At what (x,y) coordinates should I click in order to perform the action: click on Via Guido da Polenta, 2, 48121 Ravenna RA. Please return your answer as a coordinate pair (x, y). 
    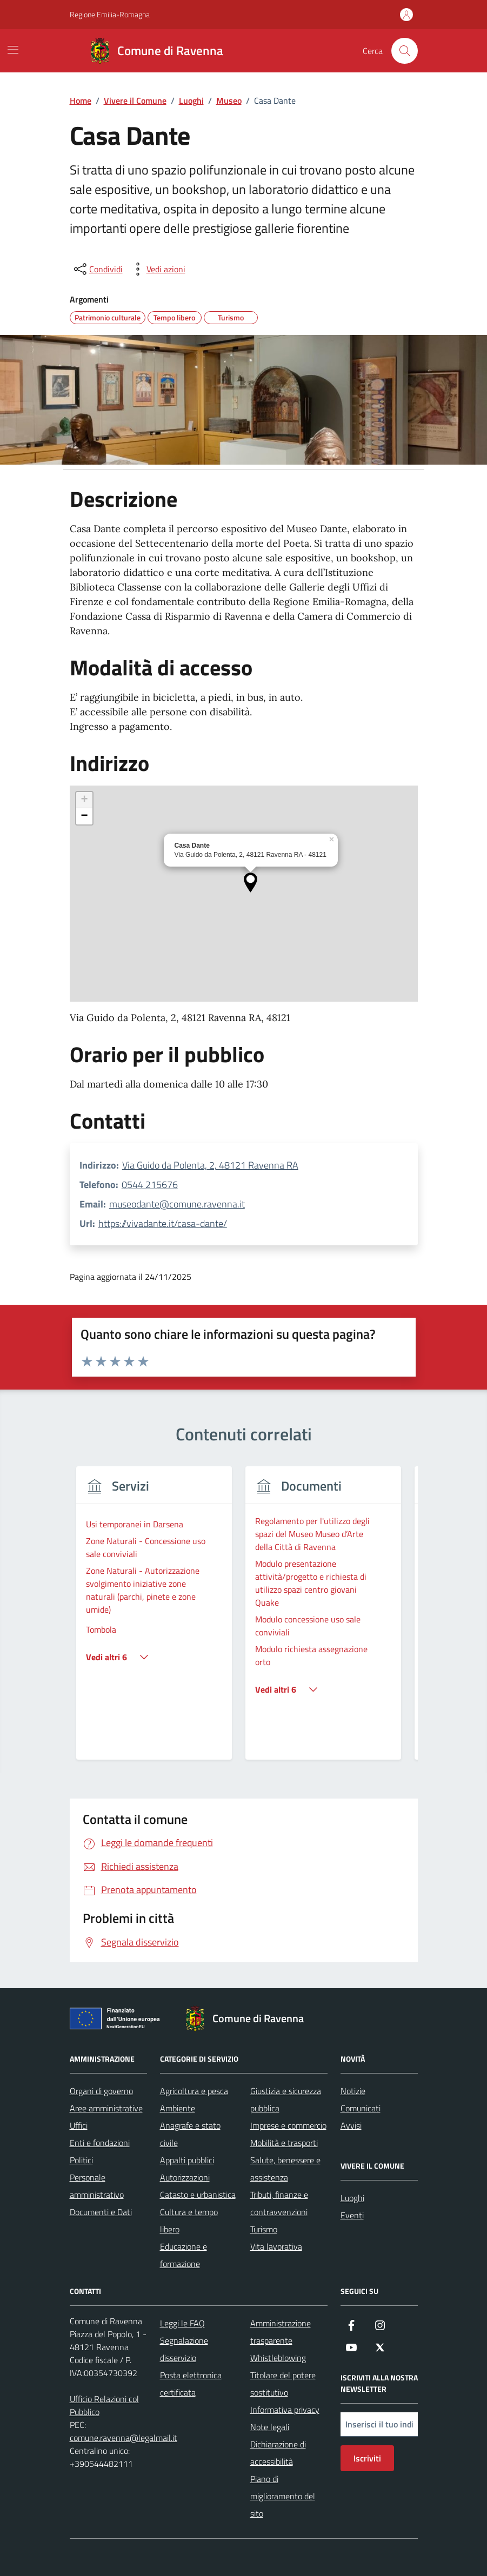
    Looking at the image, I should click on (210, 1165).